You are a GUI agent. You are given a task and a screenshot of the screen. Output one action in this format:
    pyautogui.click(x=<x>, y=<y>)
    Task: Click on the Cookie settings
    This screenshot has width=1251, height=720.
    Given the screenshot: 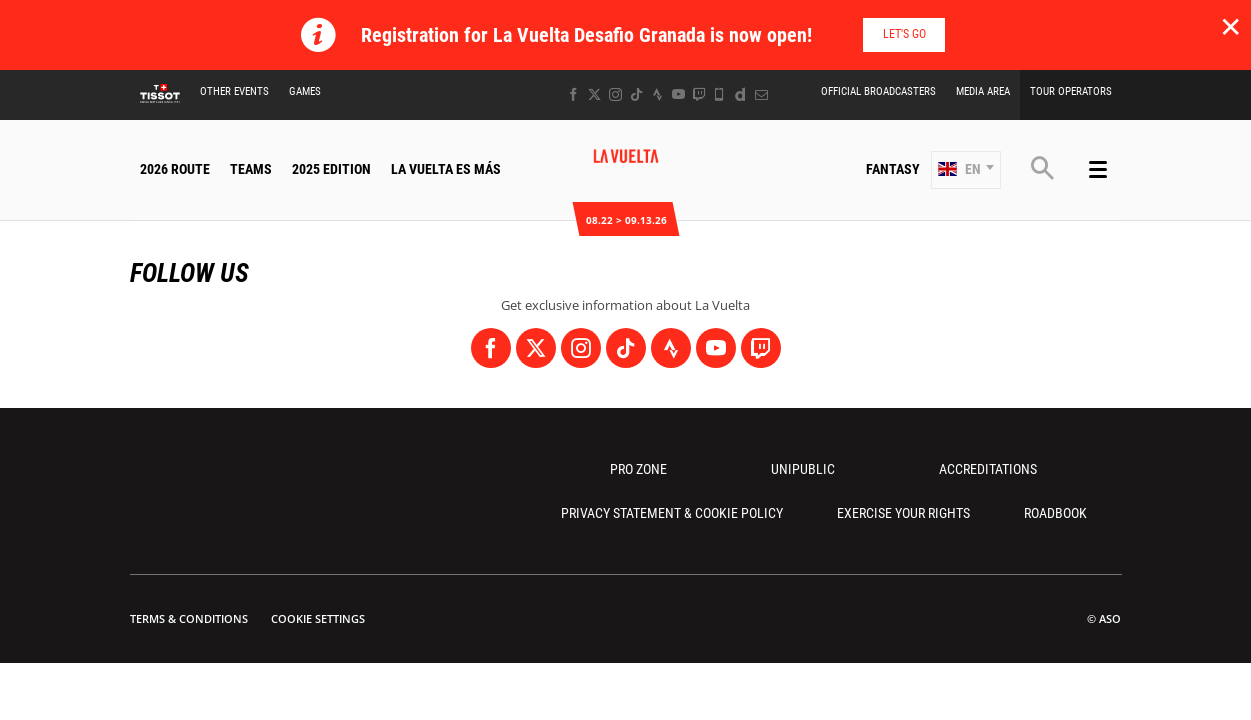 What is the action you would take?
    pyautogui.click(x=318, y=618)
    